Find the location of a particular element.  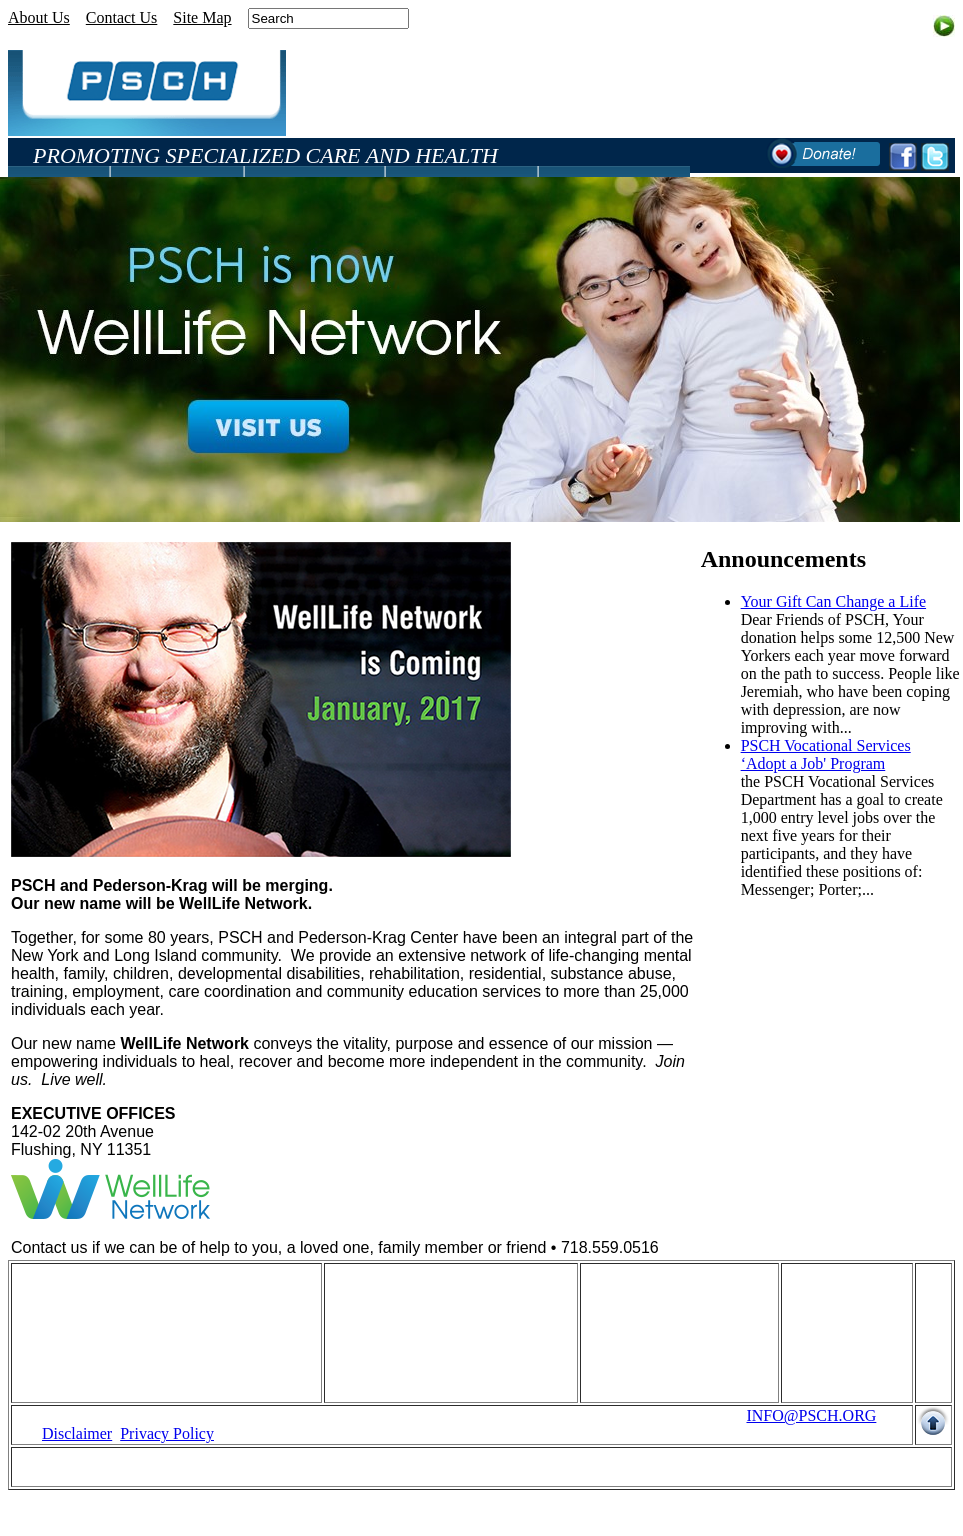

Site Map is located at coordinates (202, 17).